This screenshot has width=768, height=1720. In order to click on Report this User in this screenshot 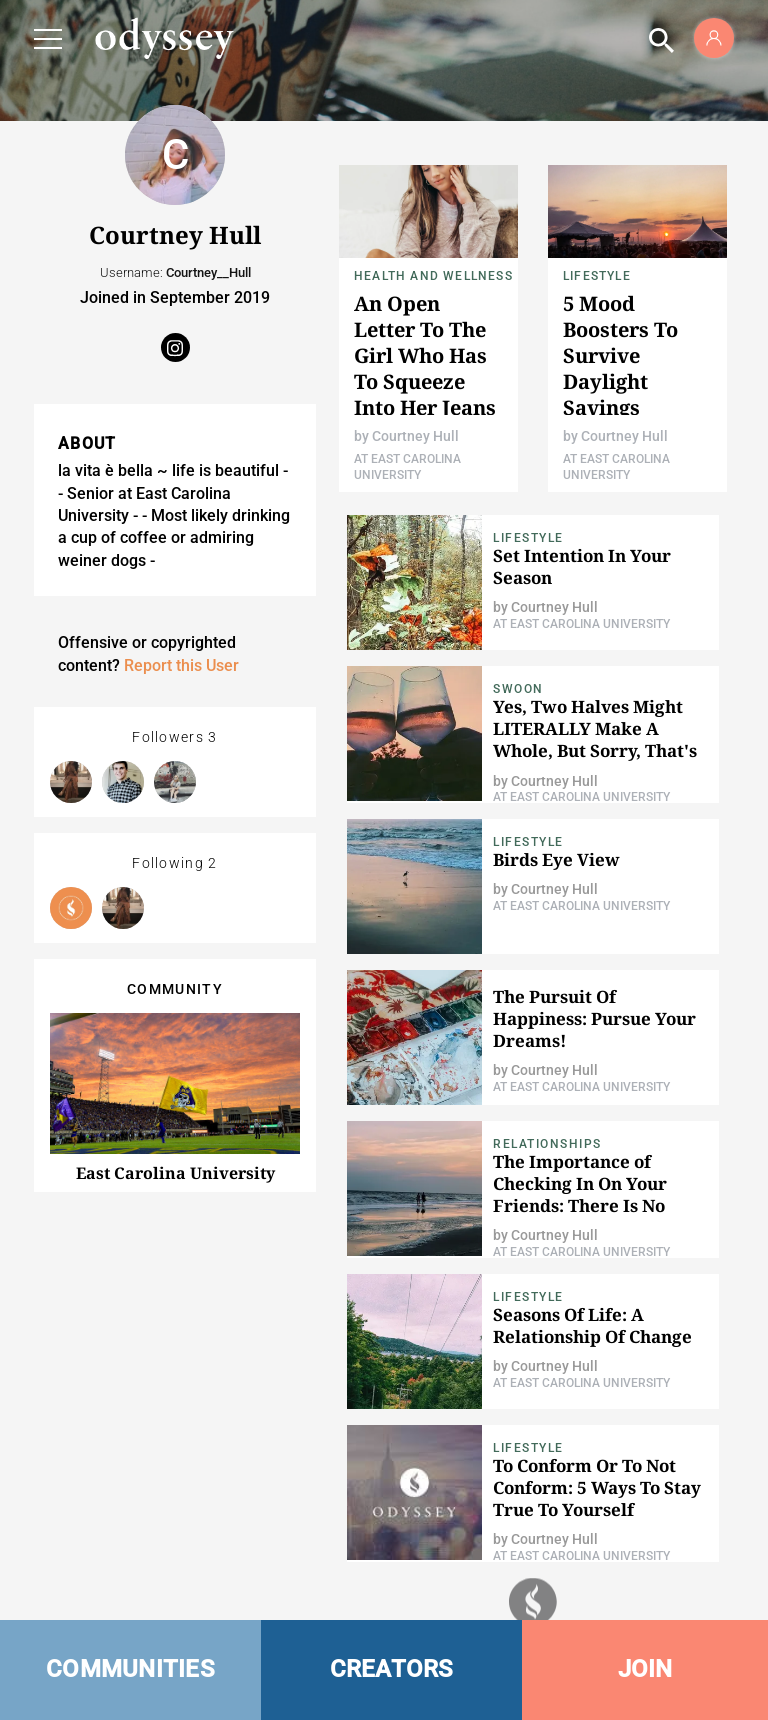, I will do `click(181, 665)`.